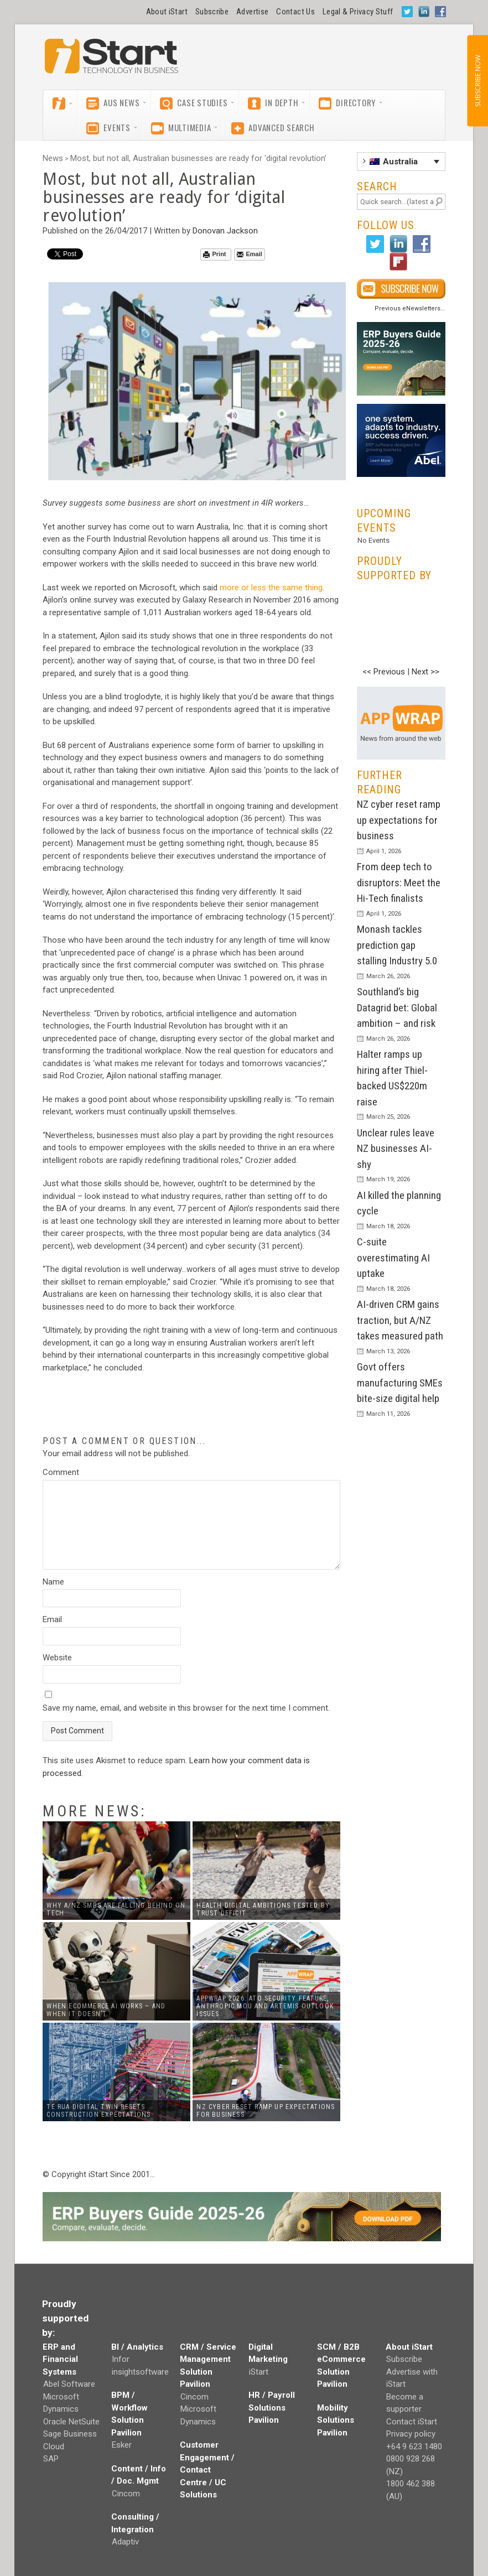  Describe the element at coordinates (411, 2422) in the screenshot. I see `Contact iStart` at that location.